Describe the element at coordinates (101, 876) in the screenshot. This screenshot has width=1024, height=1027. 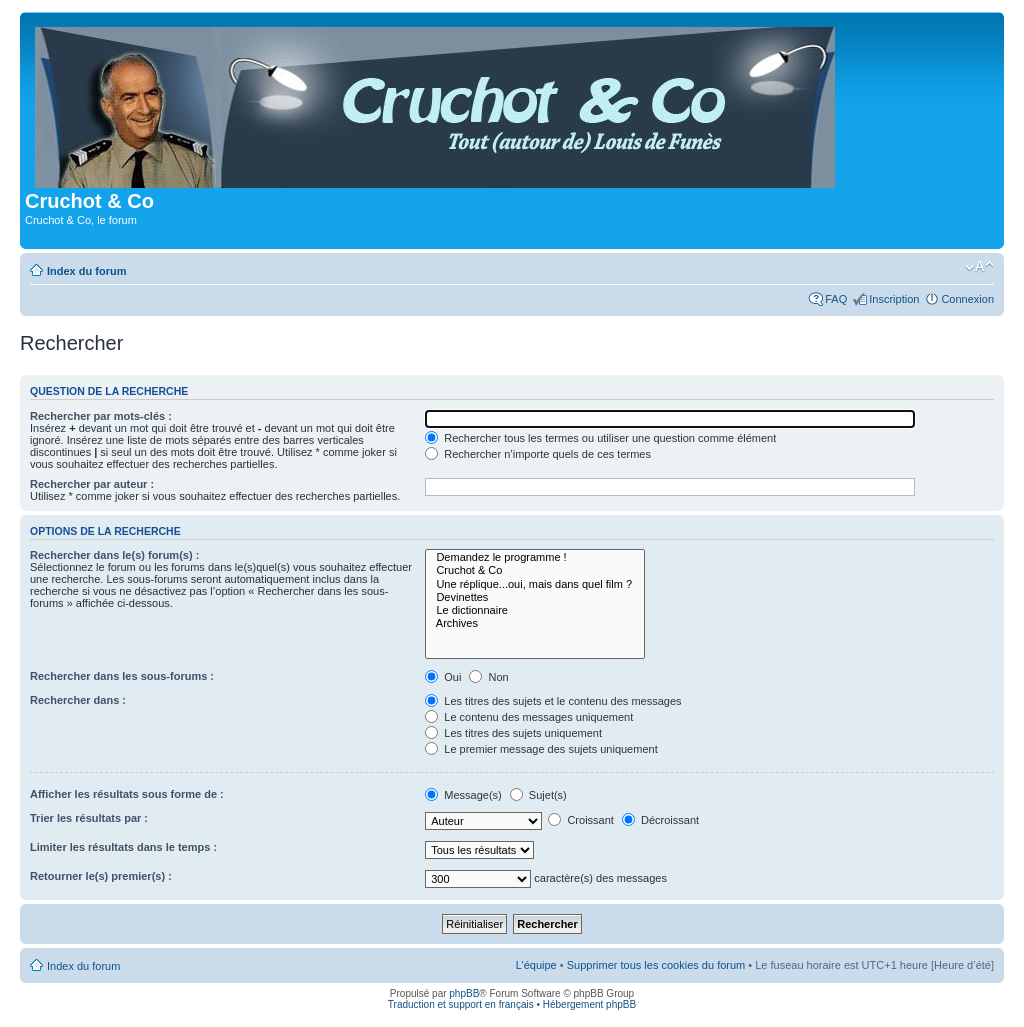
I see `Retourner le(s) premier(s) :` at that location.